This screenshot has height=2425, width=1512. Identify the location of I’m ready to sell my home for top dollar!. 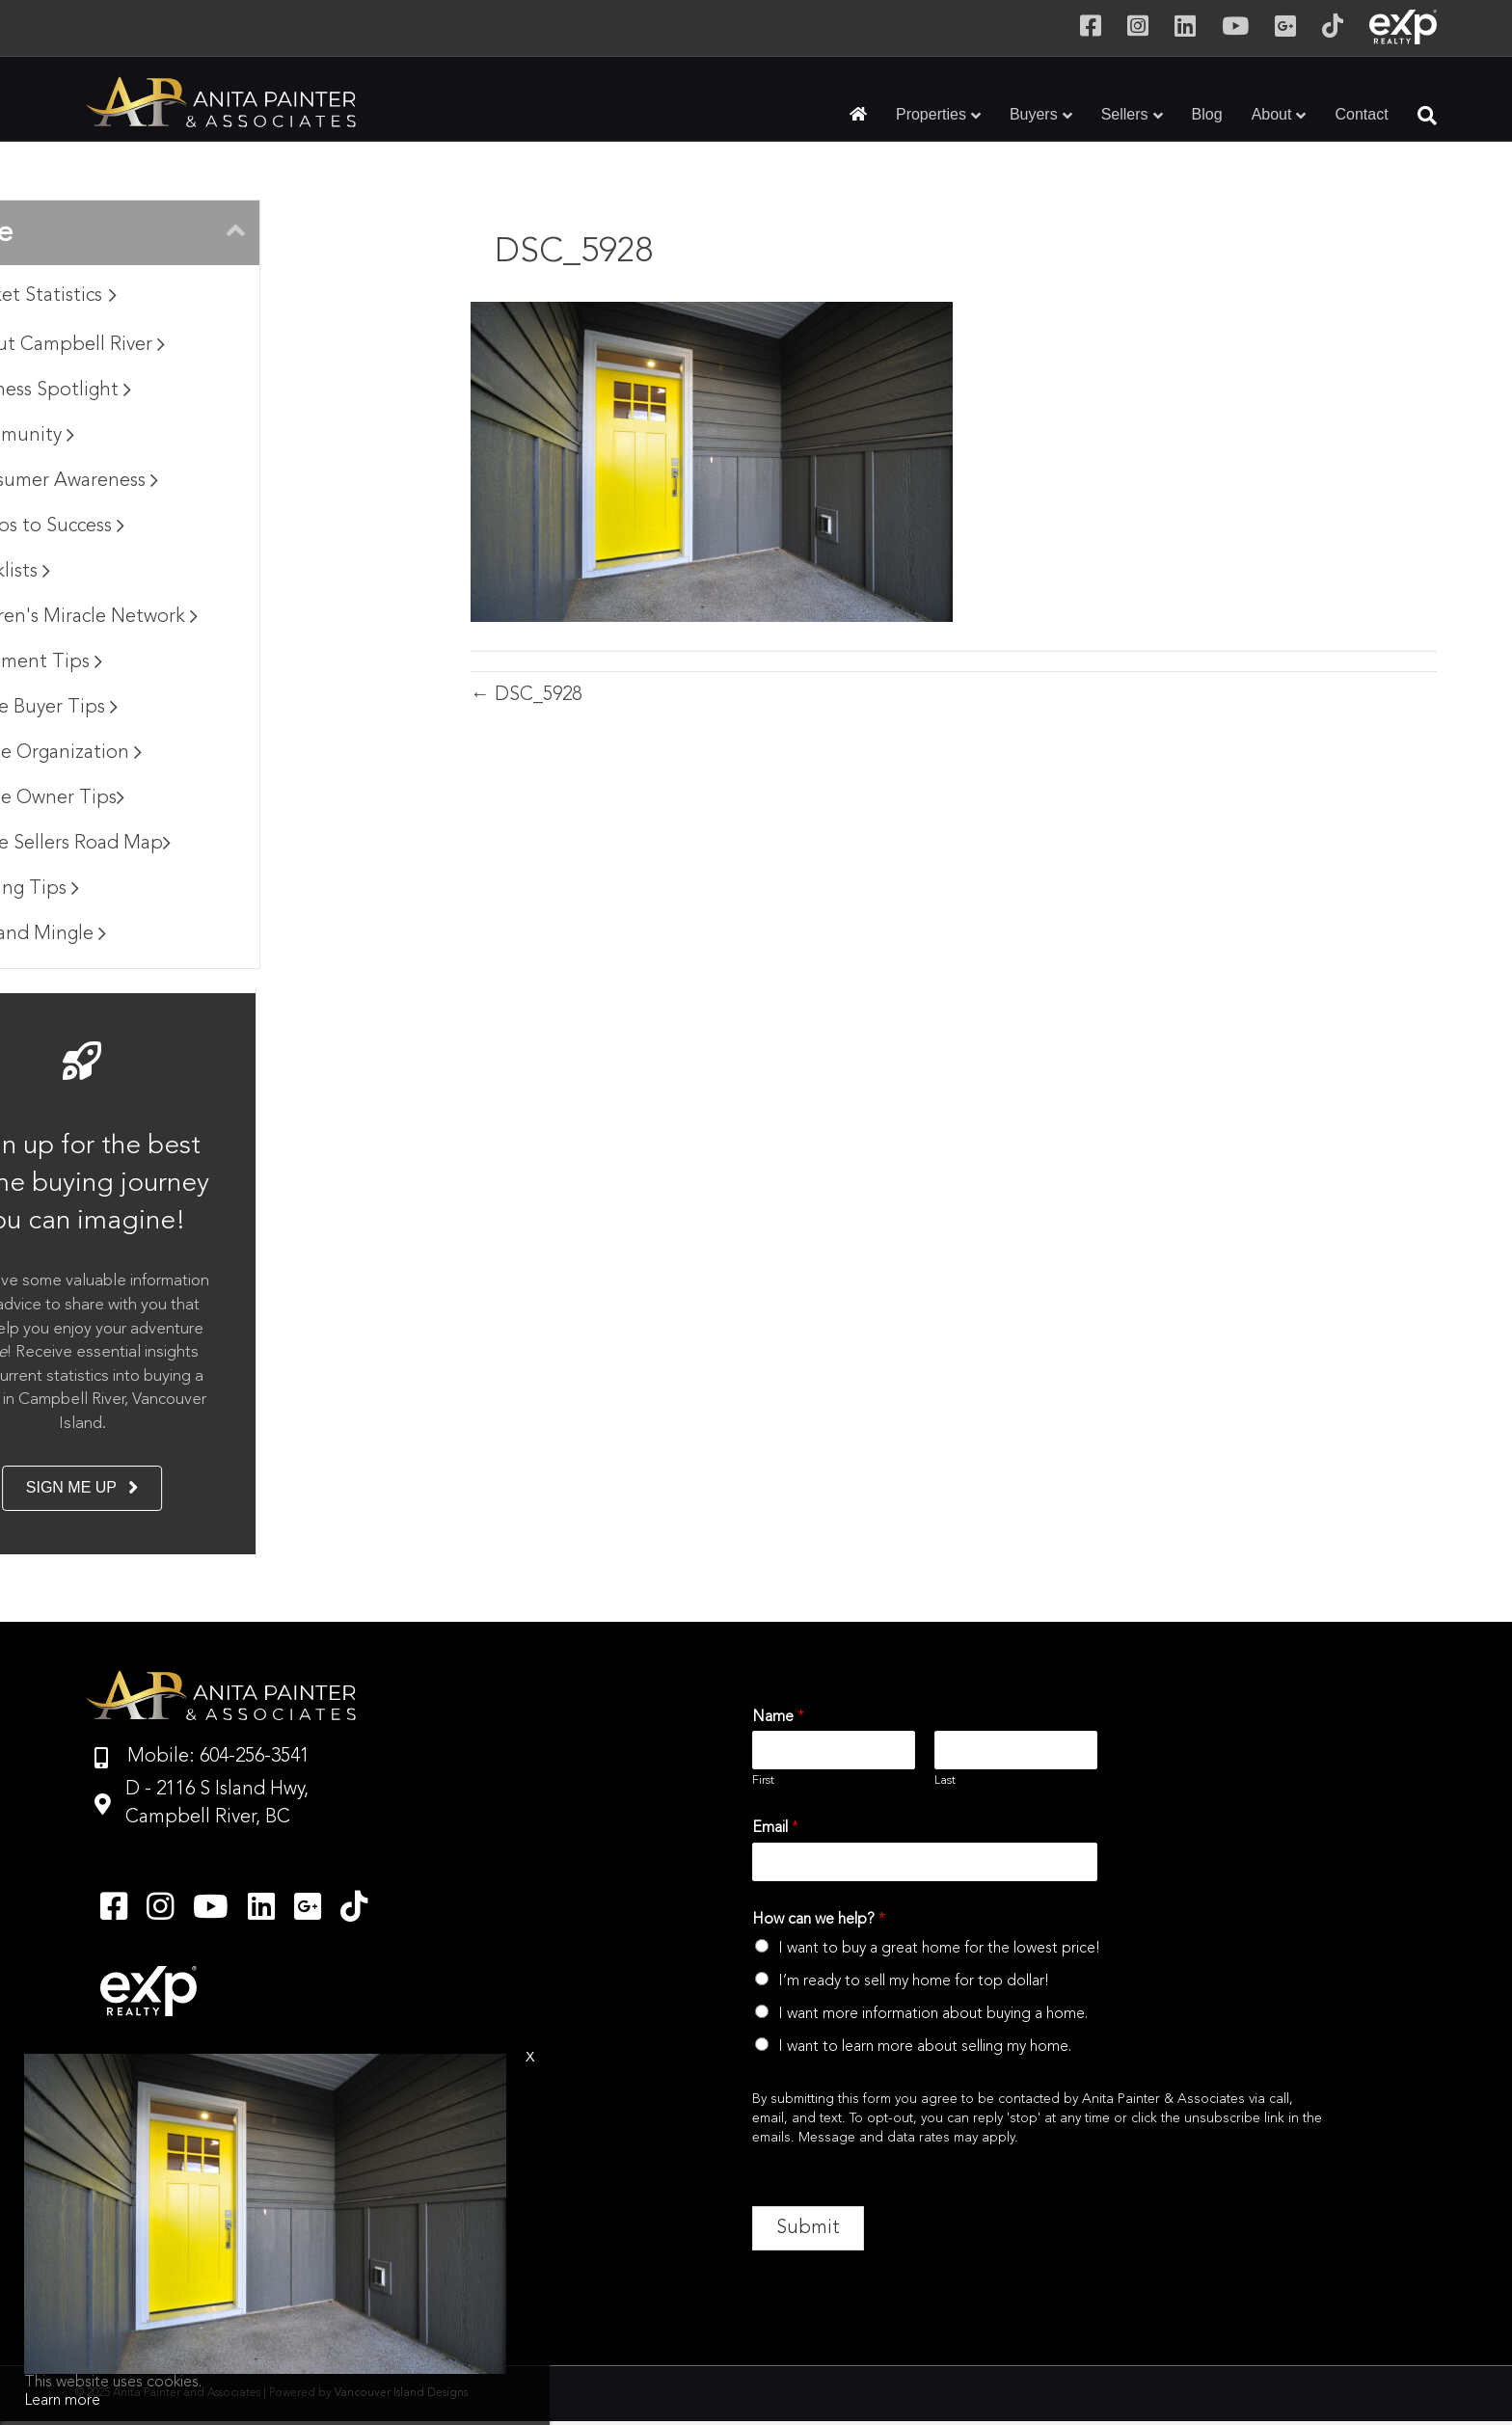
(913, 1981).